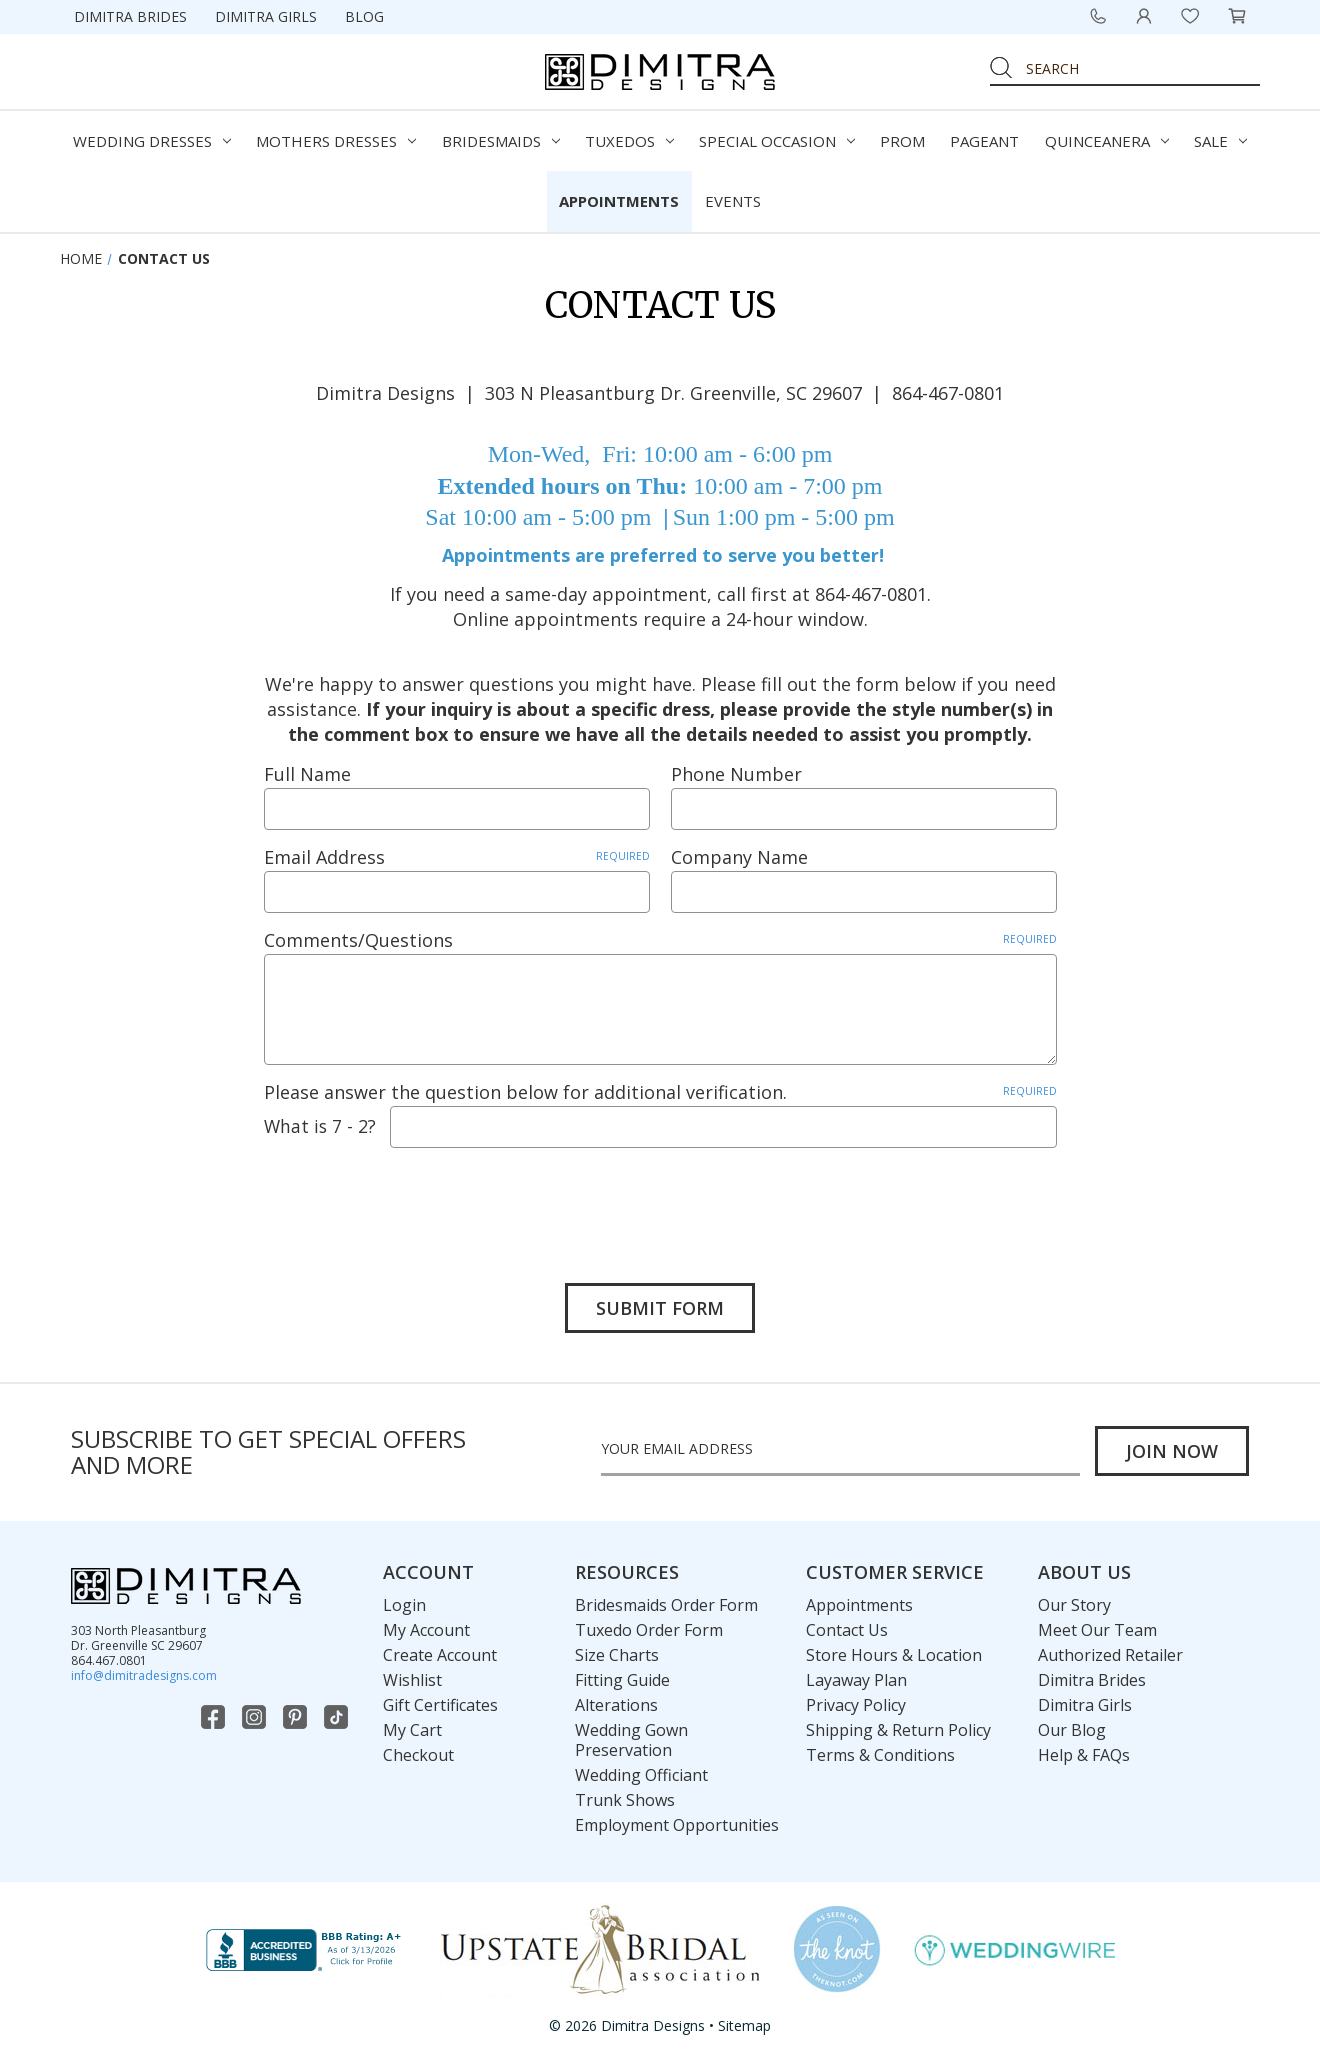 The image size is (1320, 2064). What do you see at coordinates (625, 1800) in the screenshot?
I see `Trunk Shows` at bounding box center [625, 1800].